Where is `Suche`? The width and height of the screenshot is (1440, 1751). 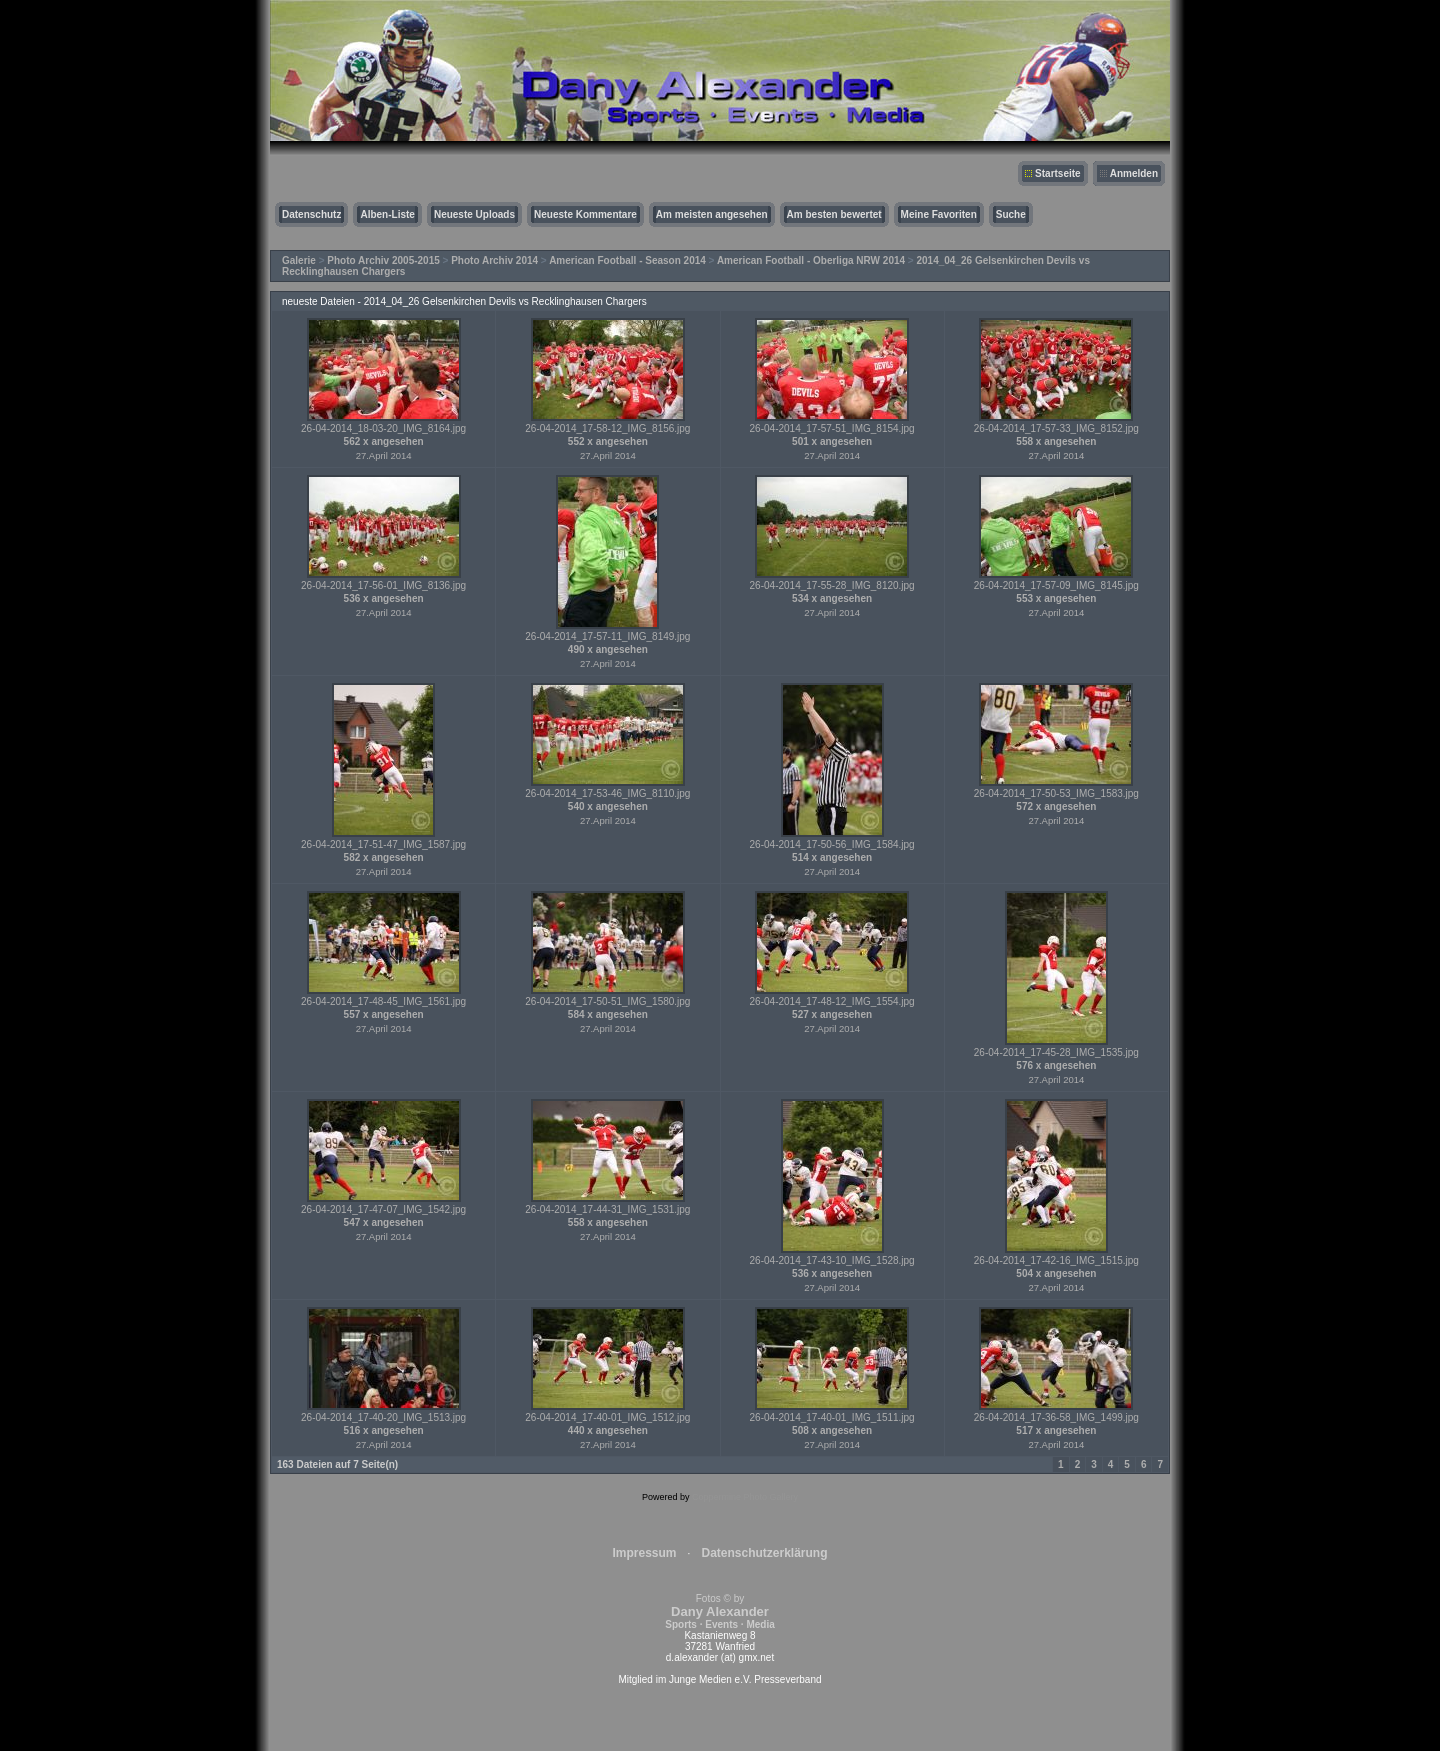 Suche is located at coordinates (1011, 214).